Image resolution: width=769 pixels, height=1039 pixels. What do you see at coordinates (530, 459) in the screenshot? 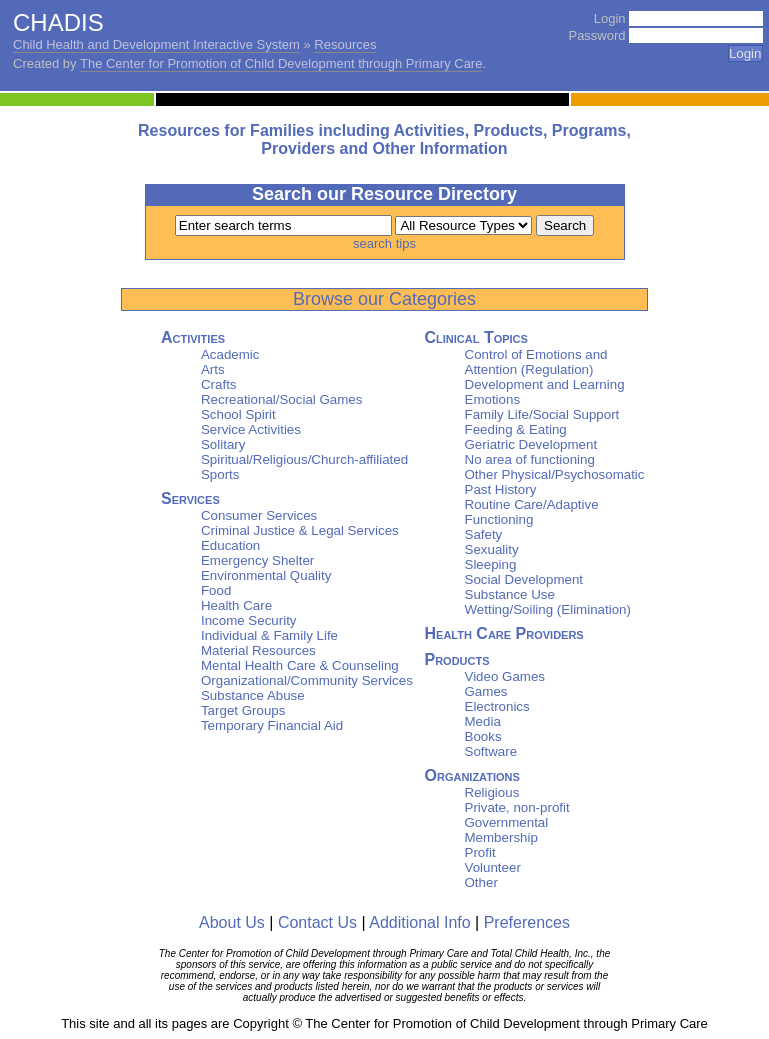
I see `No area of functioning` at bounding box center [530, 459].